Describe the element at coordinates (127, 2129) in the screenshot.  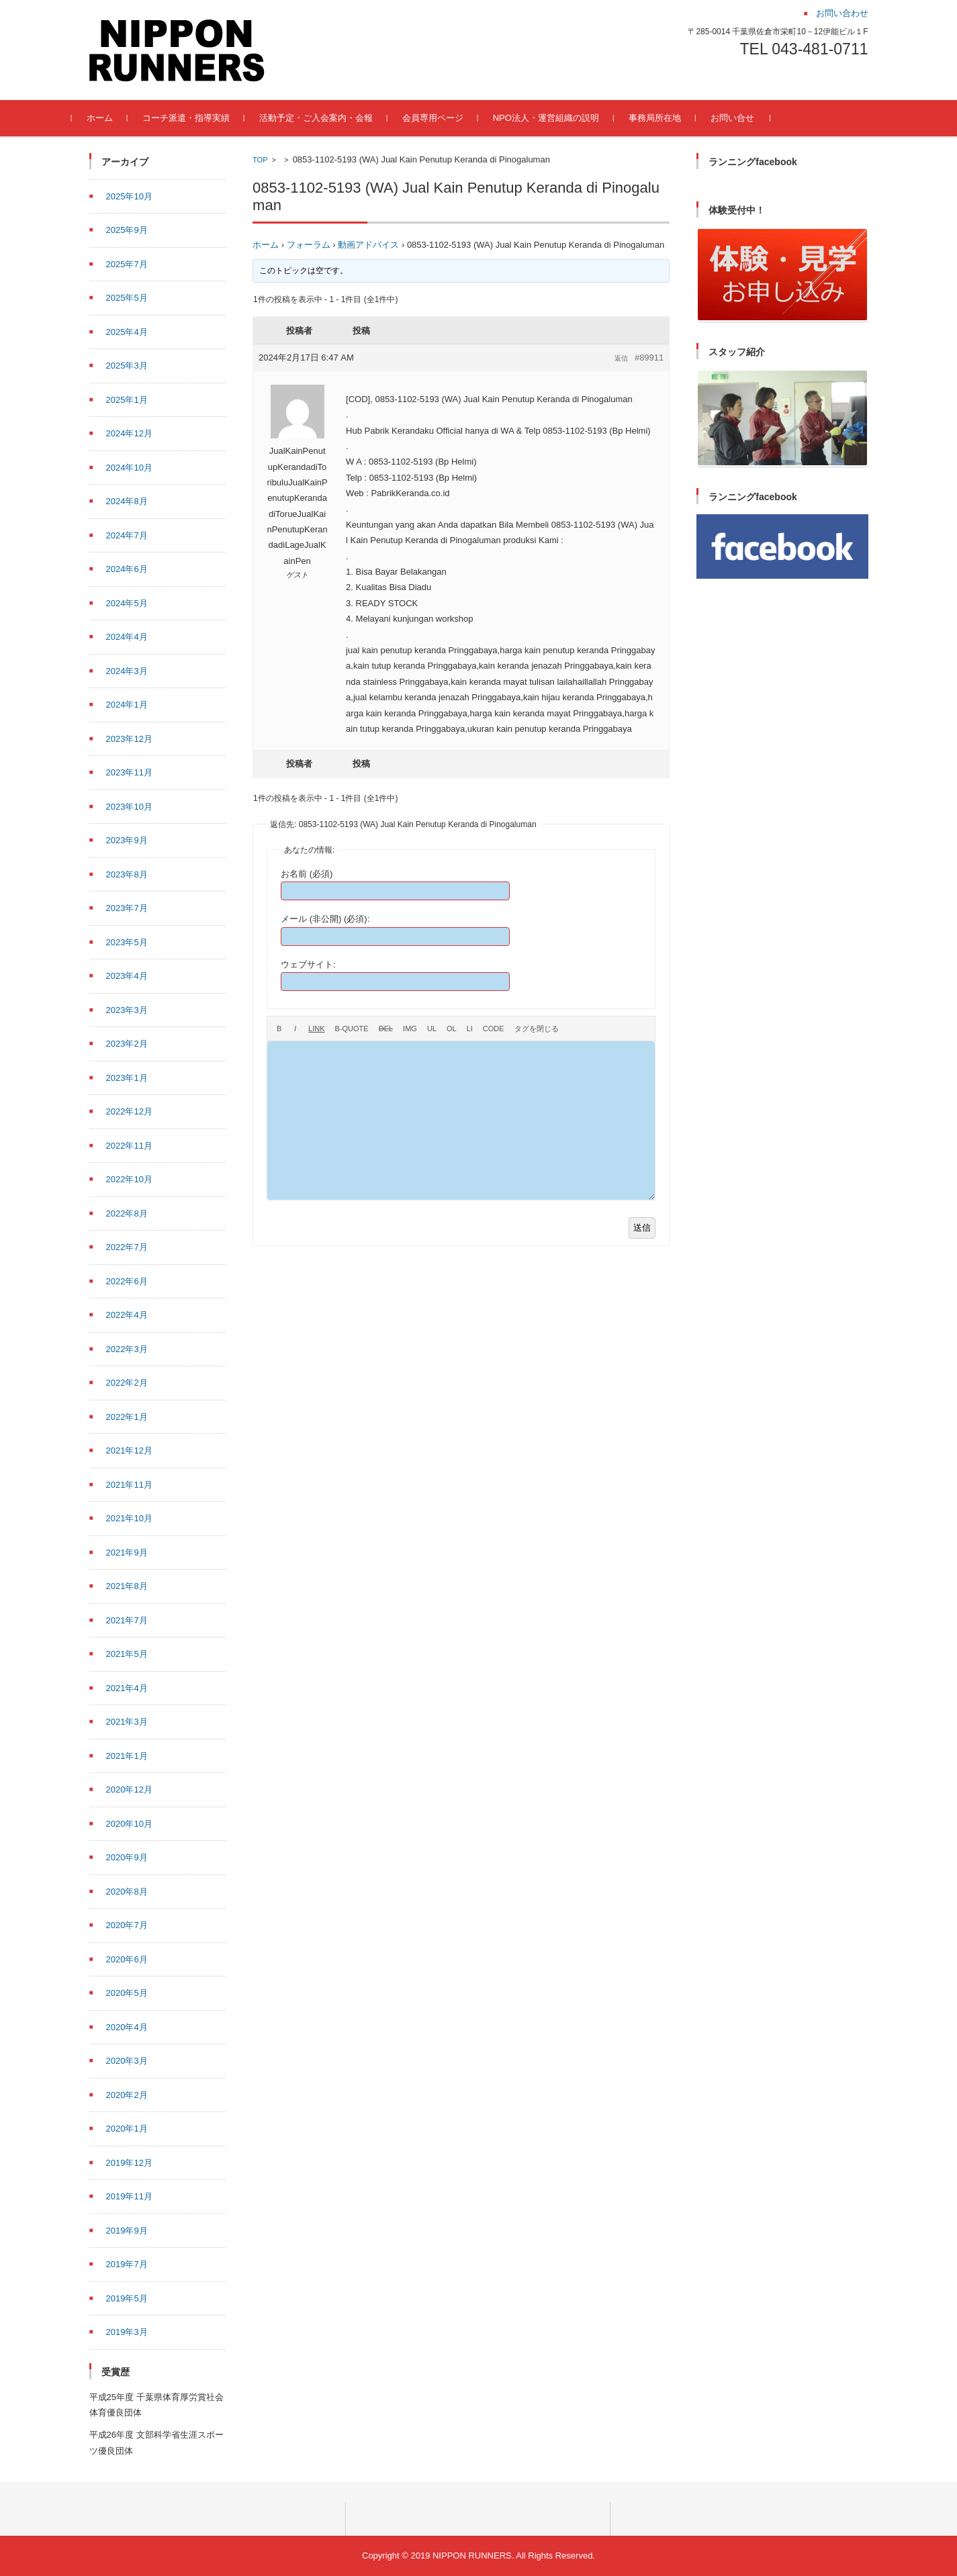
I see `2020年1月` at that location.